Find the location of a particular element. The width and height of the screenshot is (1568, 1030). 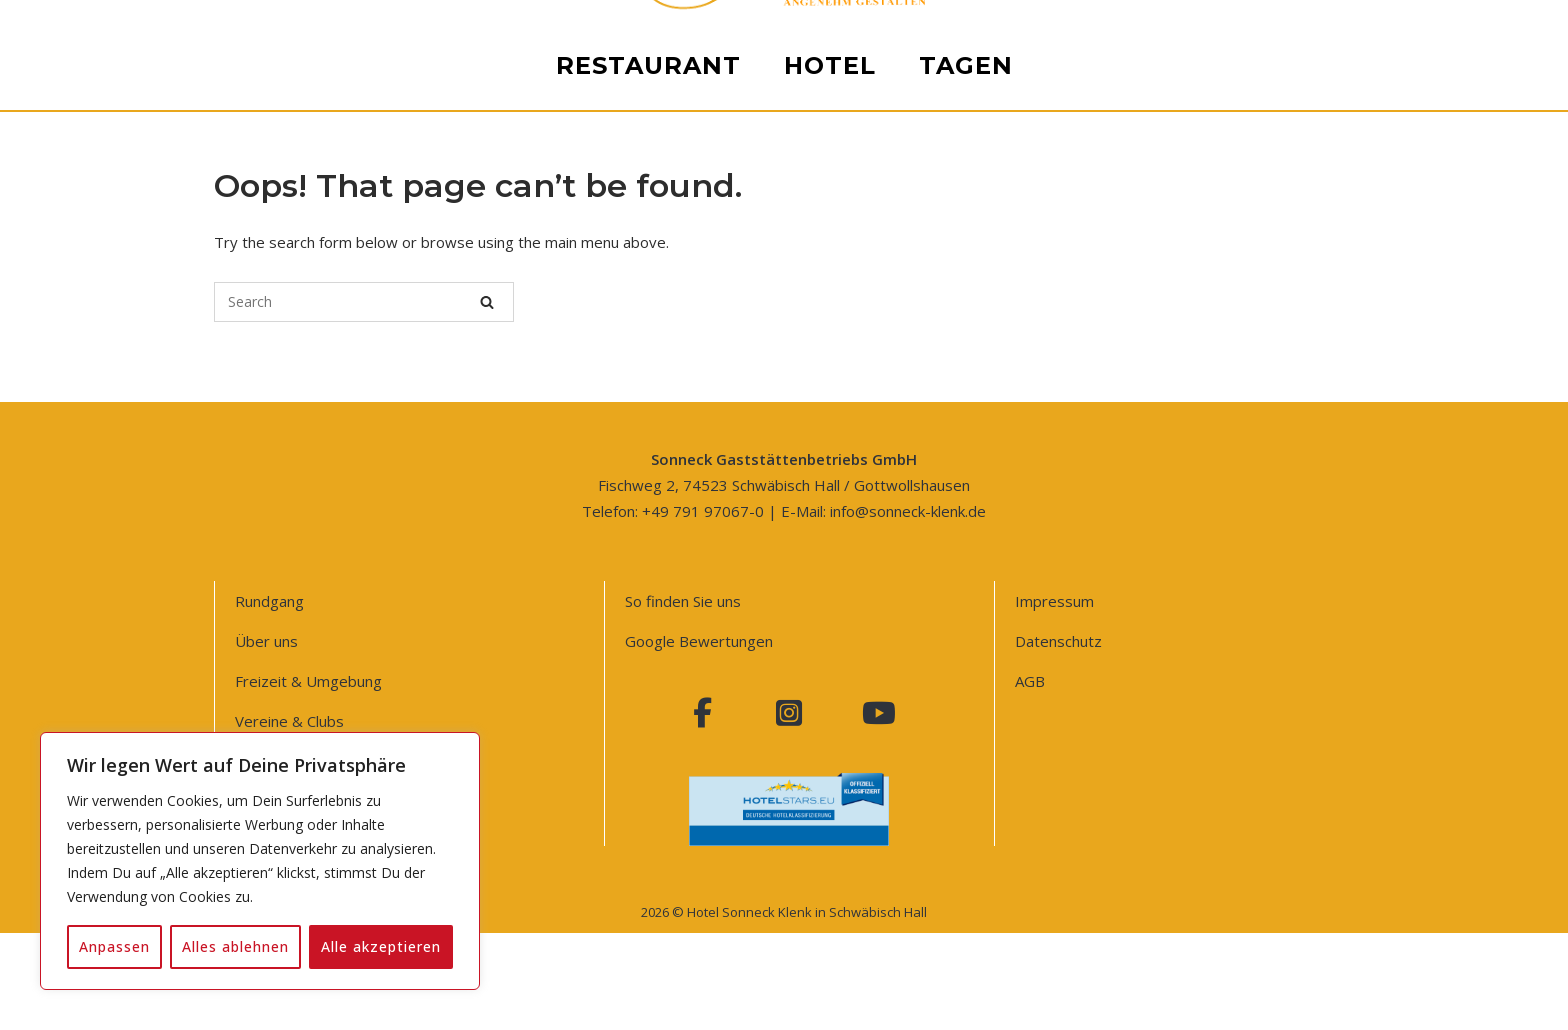

[Search for] is located at coordinates (364, 302).